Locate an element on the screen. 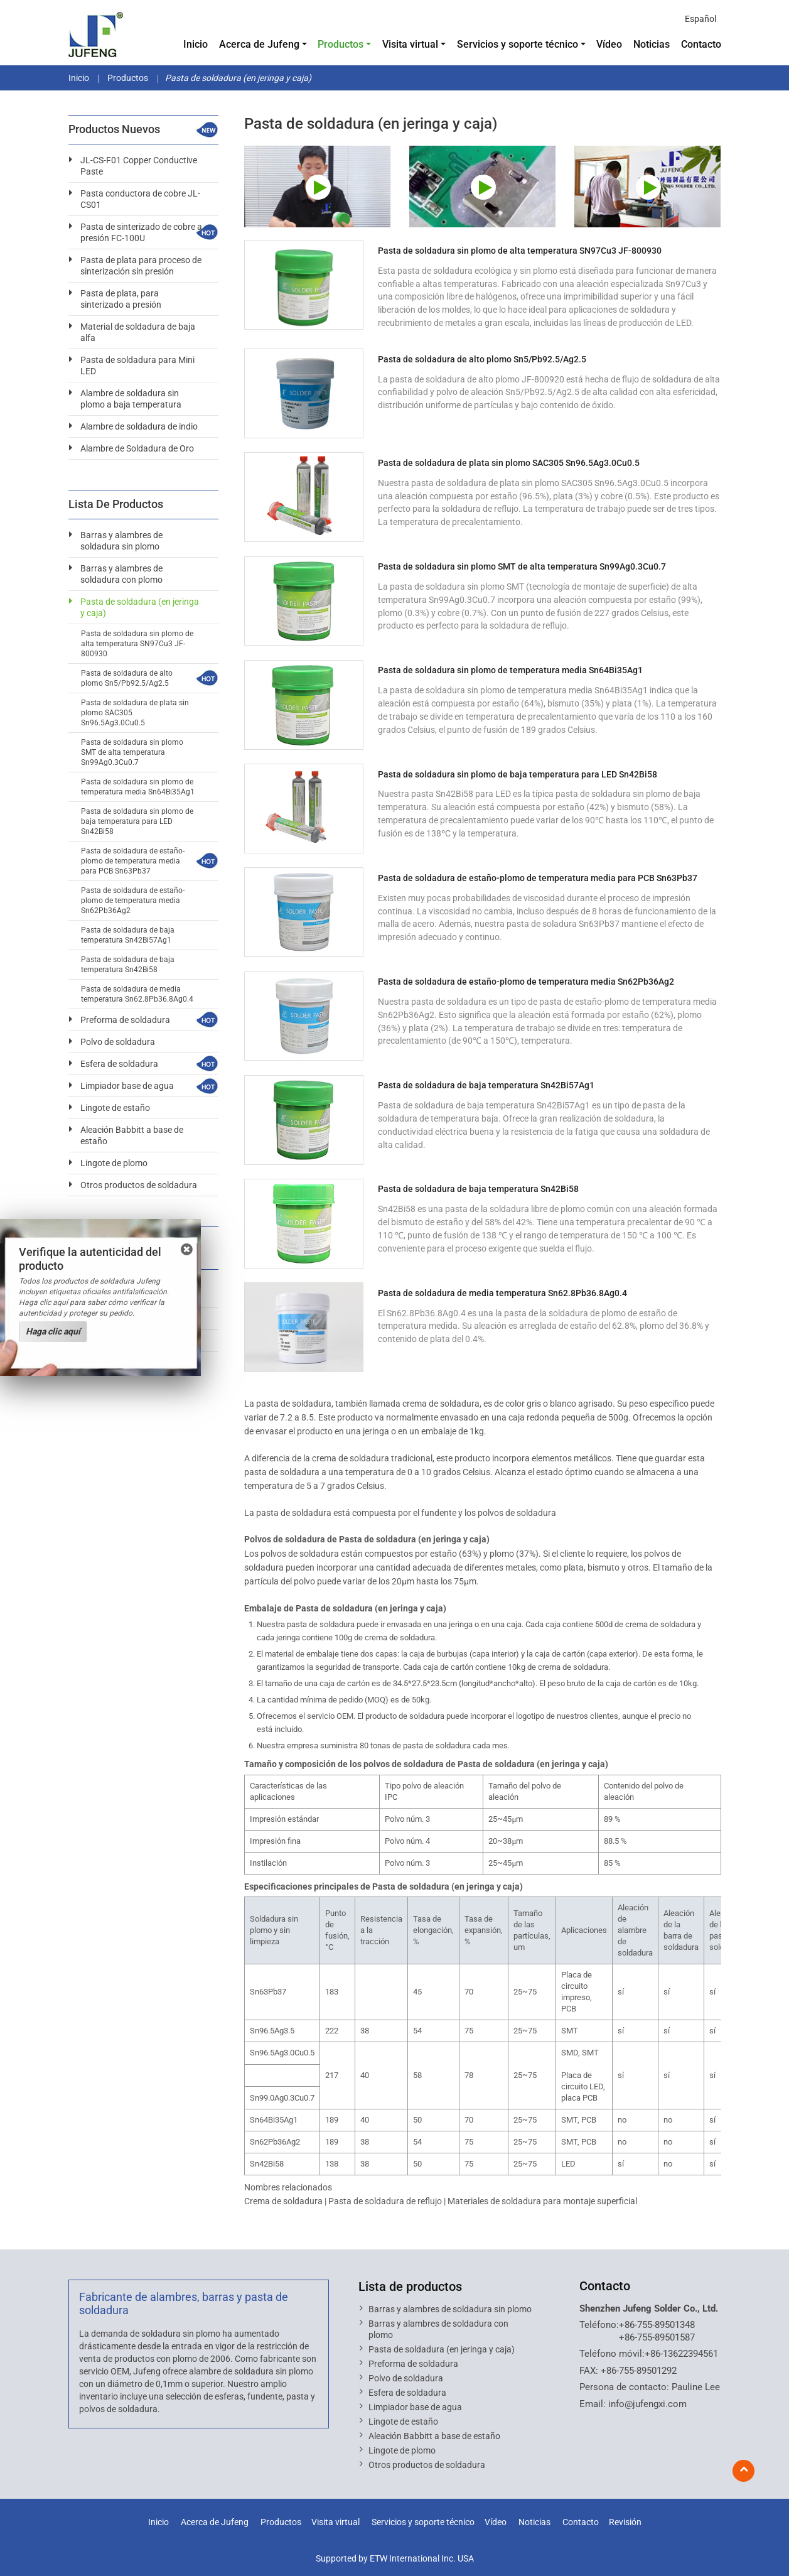 The height and width of the screenshot is (2576, 789). Lingote de estaño is located at coordinates (115, 1108).